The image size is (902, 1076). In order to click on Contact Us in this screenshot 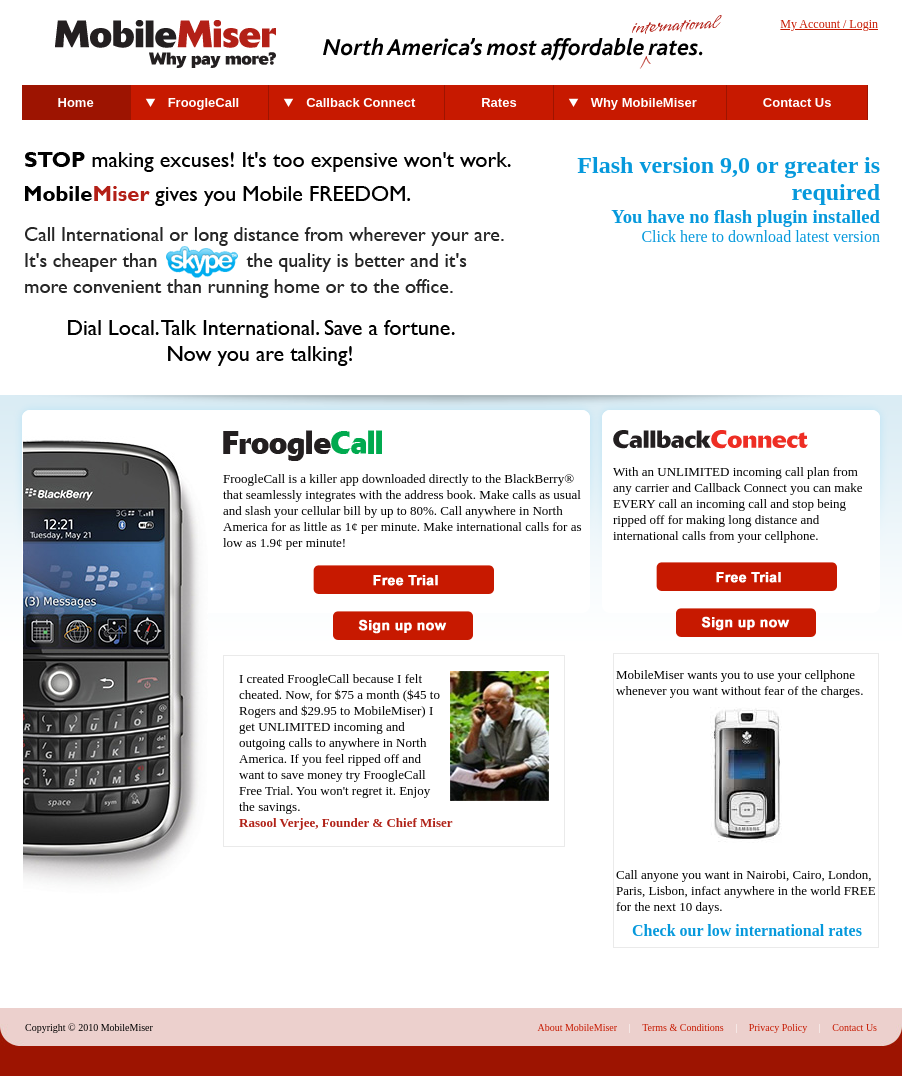, I will do `click(797, 102)`.